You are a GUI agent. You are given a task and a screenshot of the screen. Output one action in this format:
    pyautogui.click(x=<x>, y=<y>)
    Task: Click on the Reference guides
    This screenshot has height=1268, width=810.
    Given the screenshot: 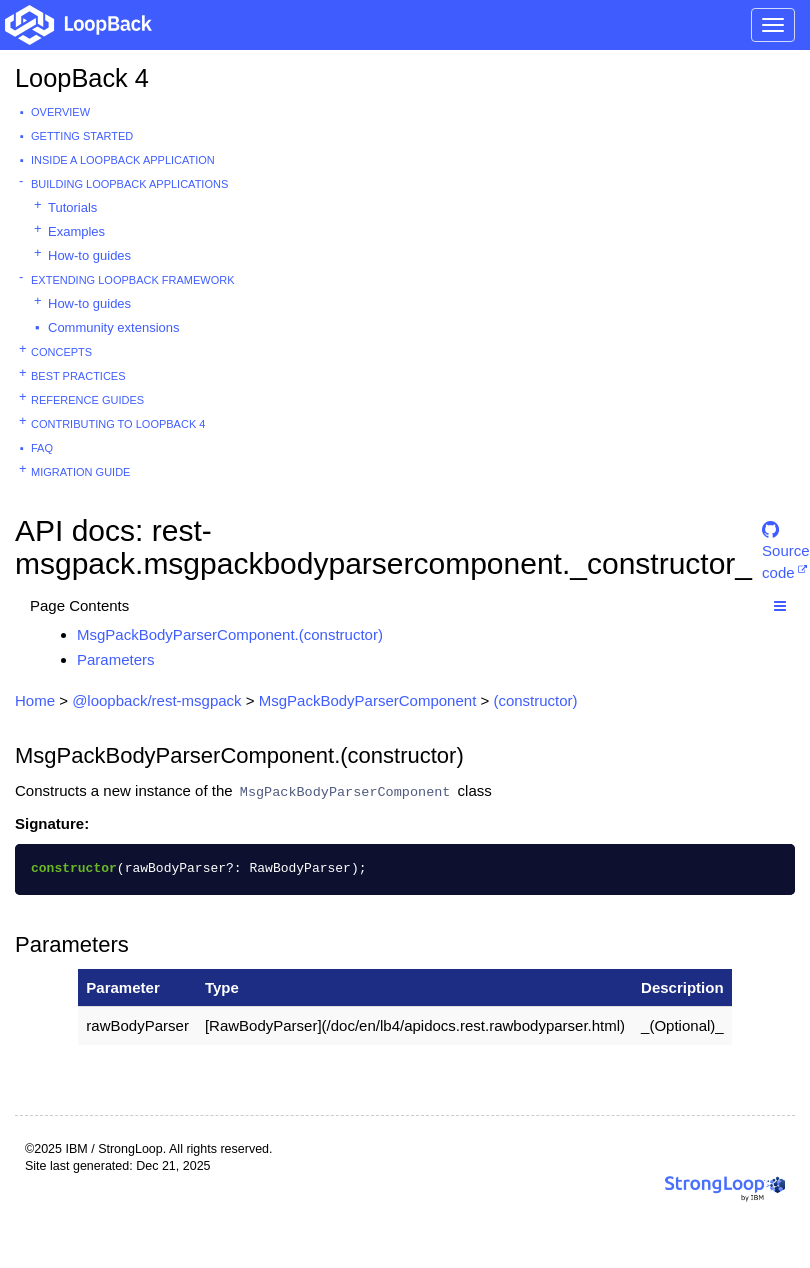 What is the action you would take?
    pyautogui.click(x=87, y=400)
    